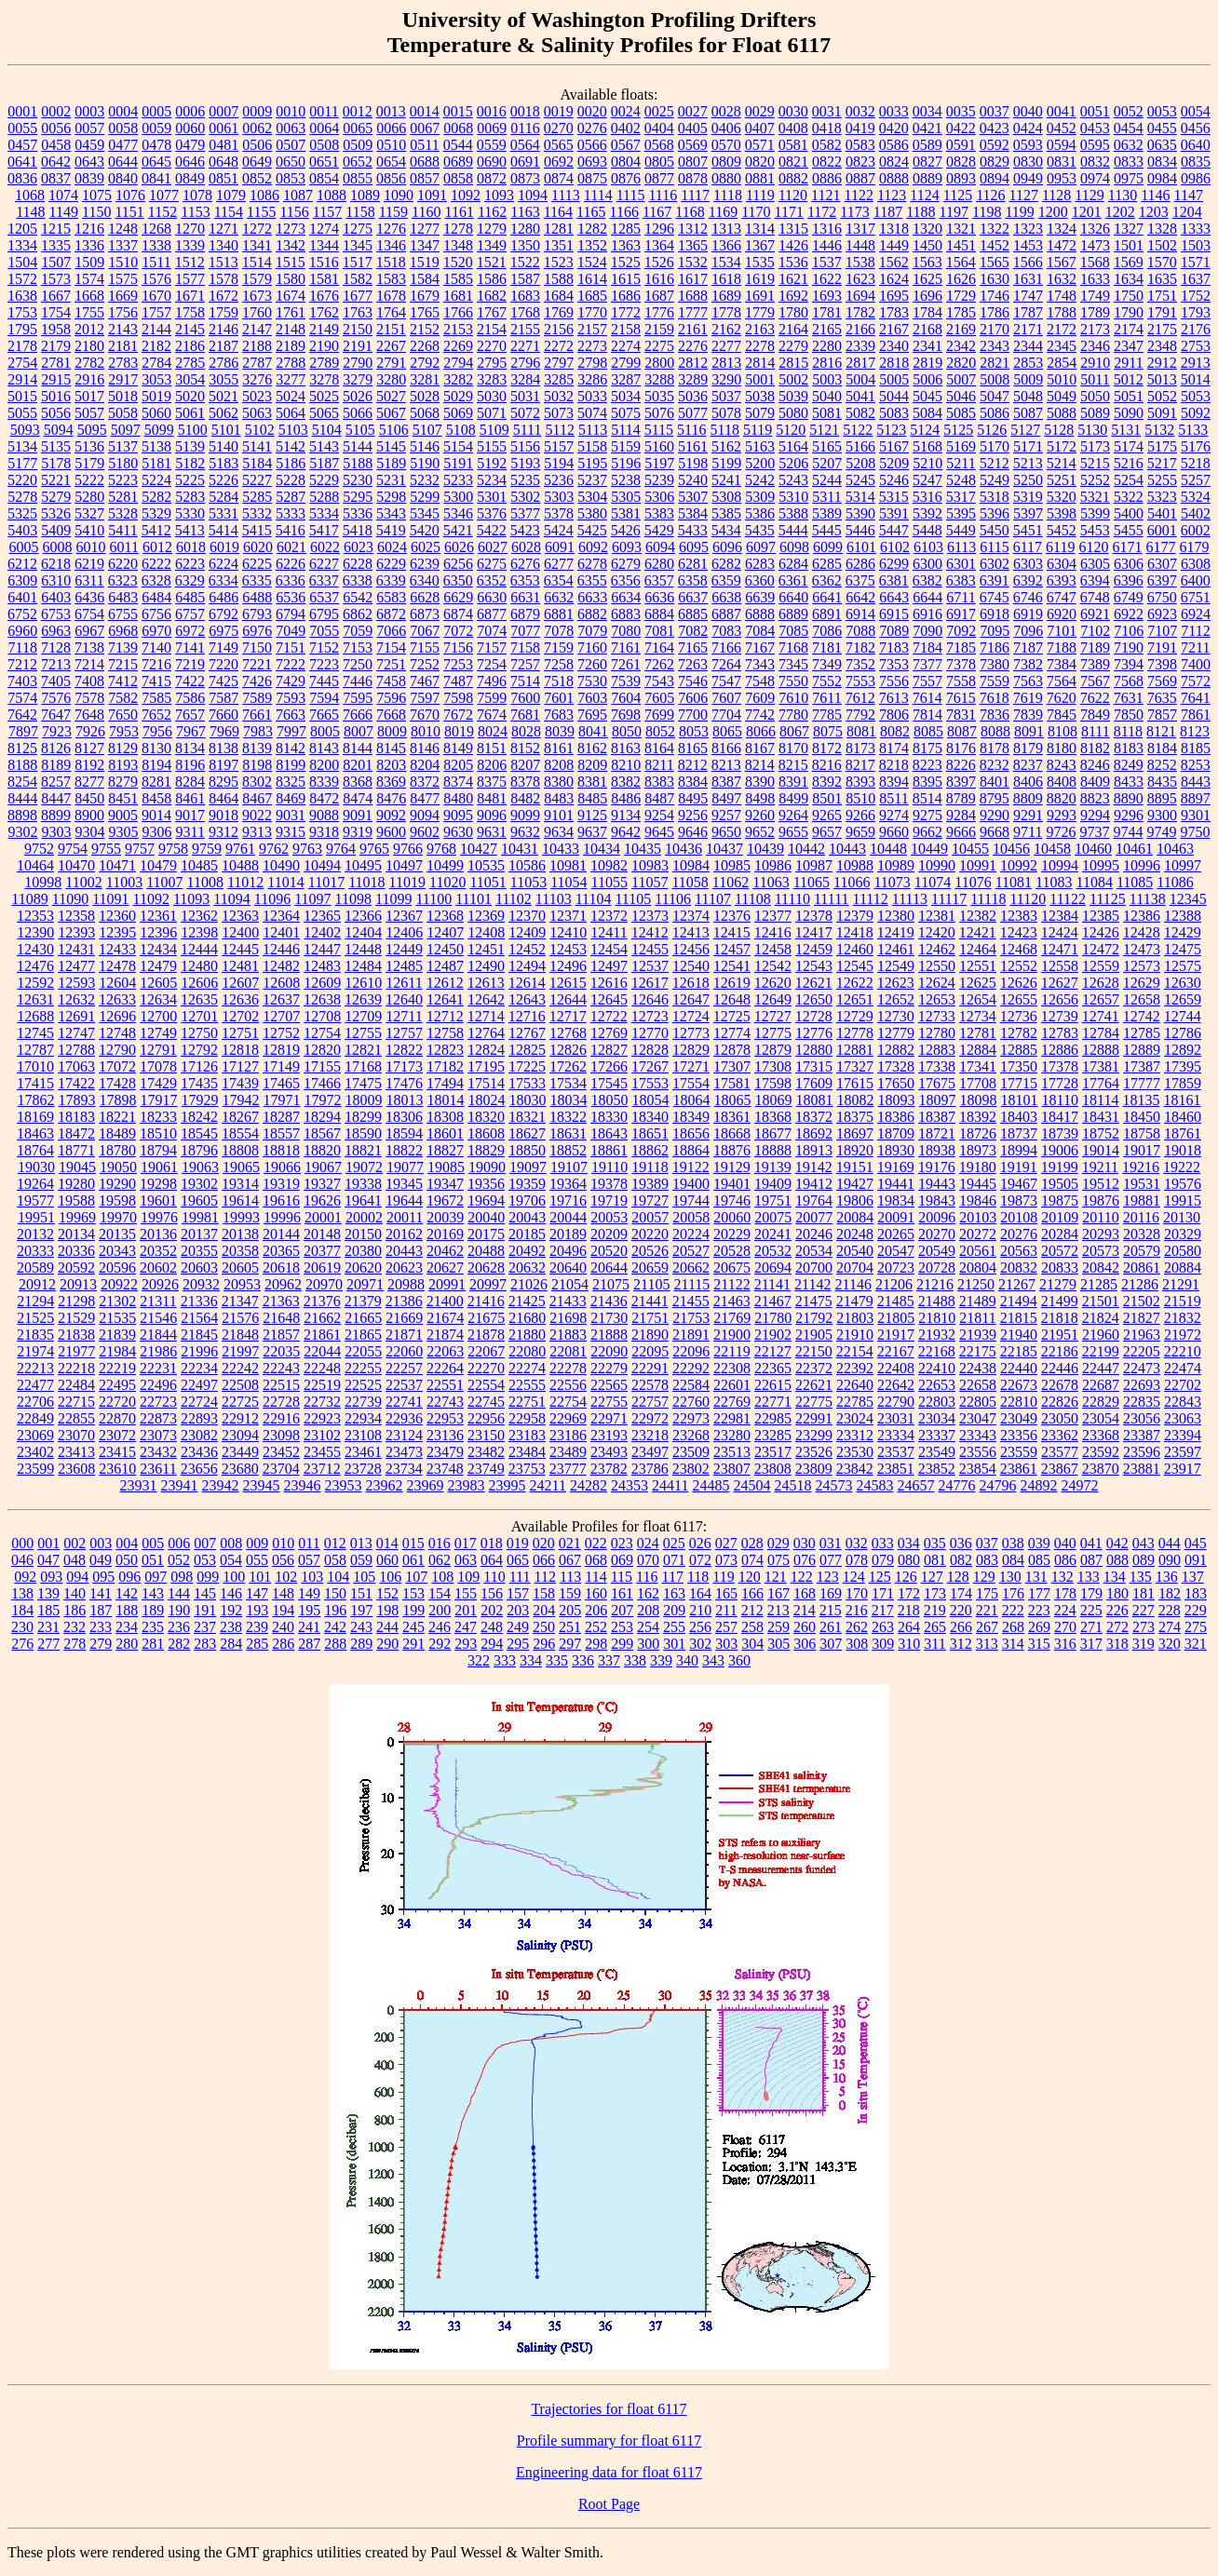 The width and height of the screenshot is (1218, 2576). I want to click on 228, so click(1169, 1610).